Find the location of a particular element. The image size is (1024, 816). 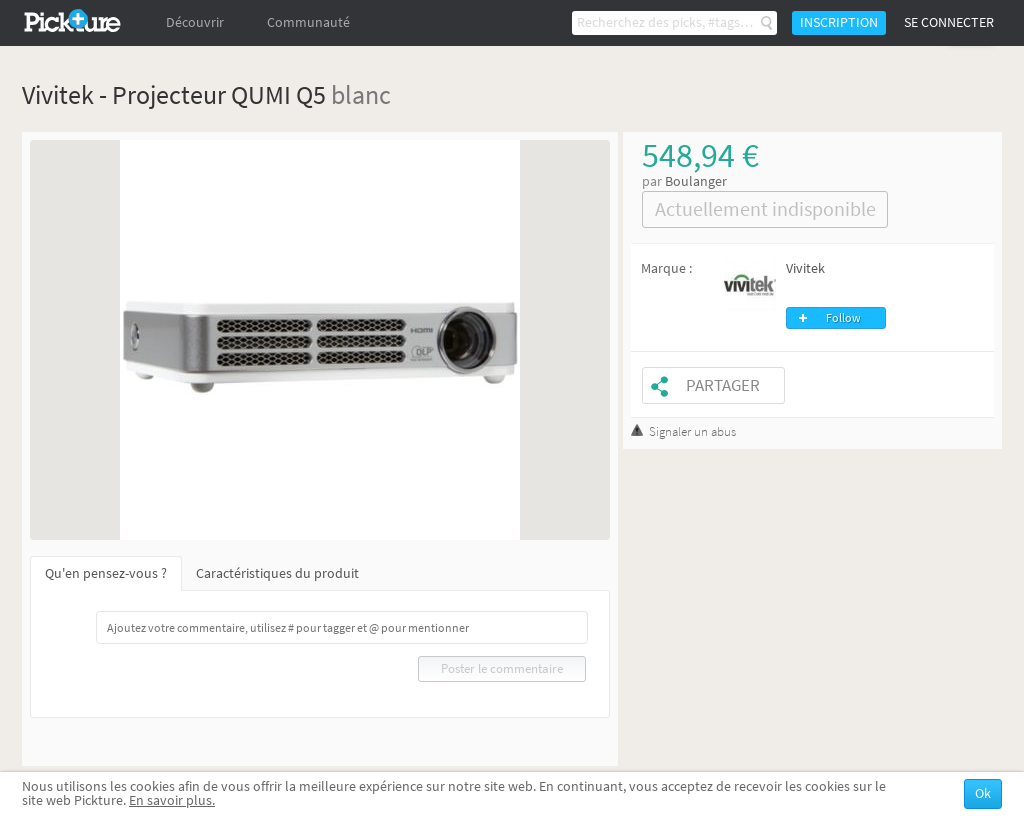

Se connecter is located at coordinates (949, 22).